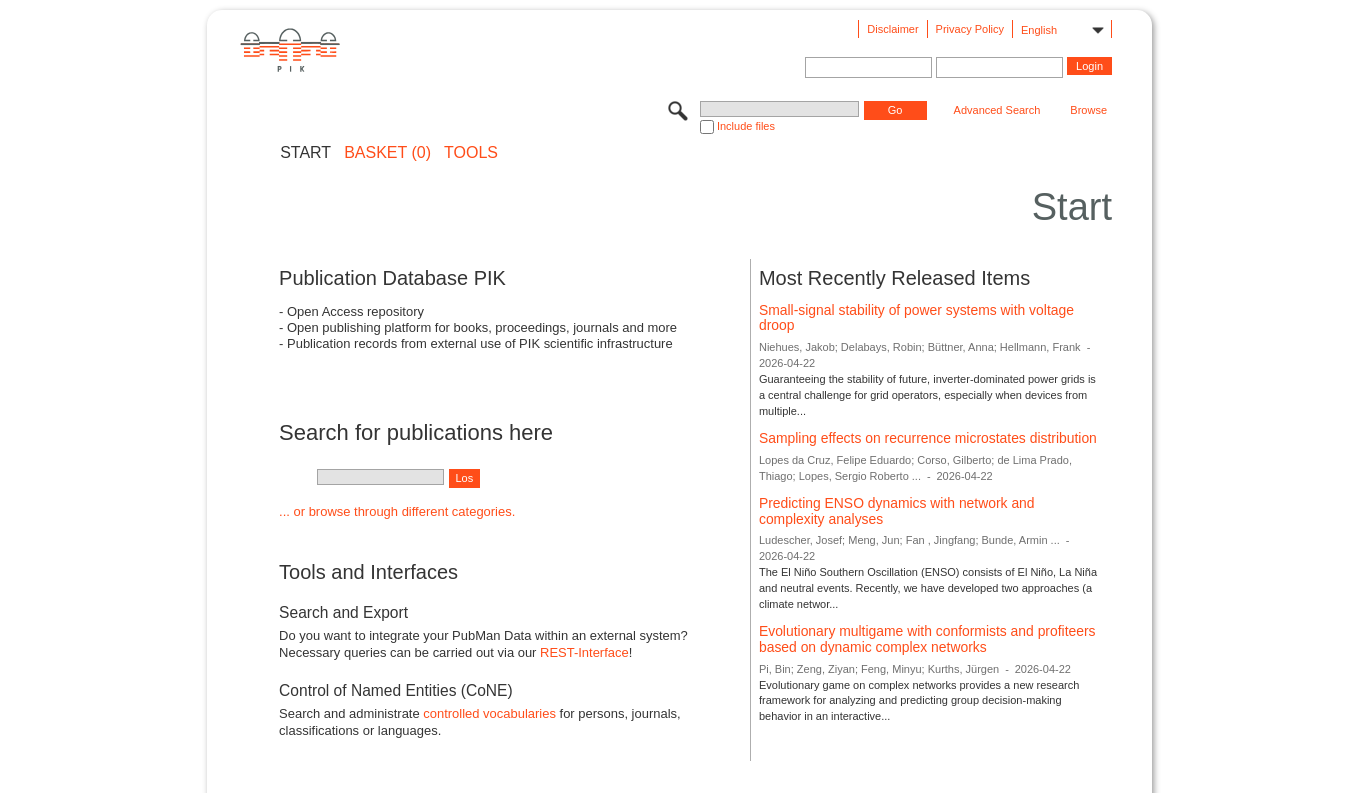 The width and height of the screenshot is (1359, 793). I want to click on REST-Interface, so click(584, 652).